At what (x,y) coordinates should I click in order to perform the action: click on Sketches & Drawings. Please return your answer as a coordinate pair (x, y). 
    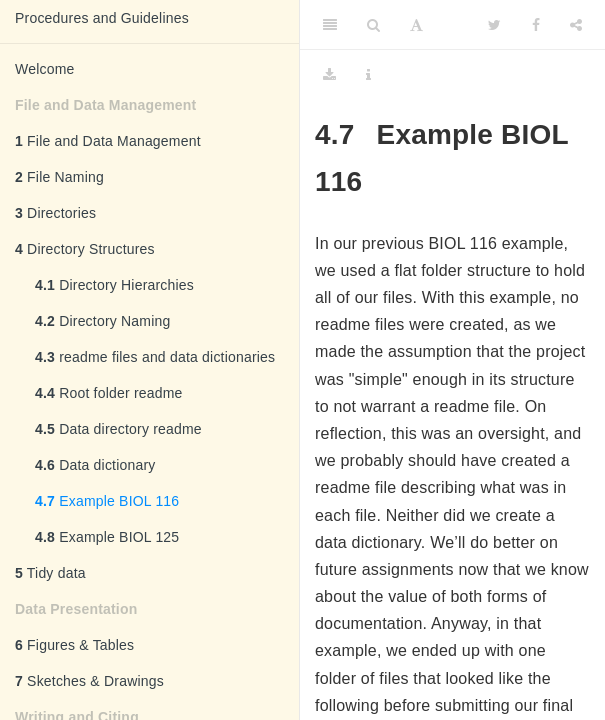
    Looking at the image, I should click on (89, 681).